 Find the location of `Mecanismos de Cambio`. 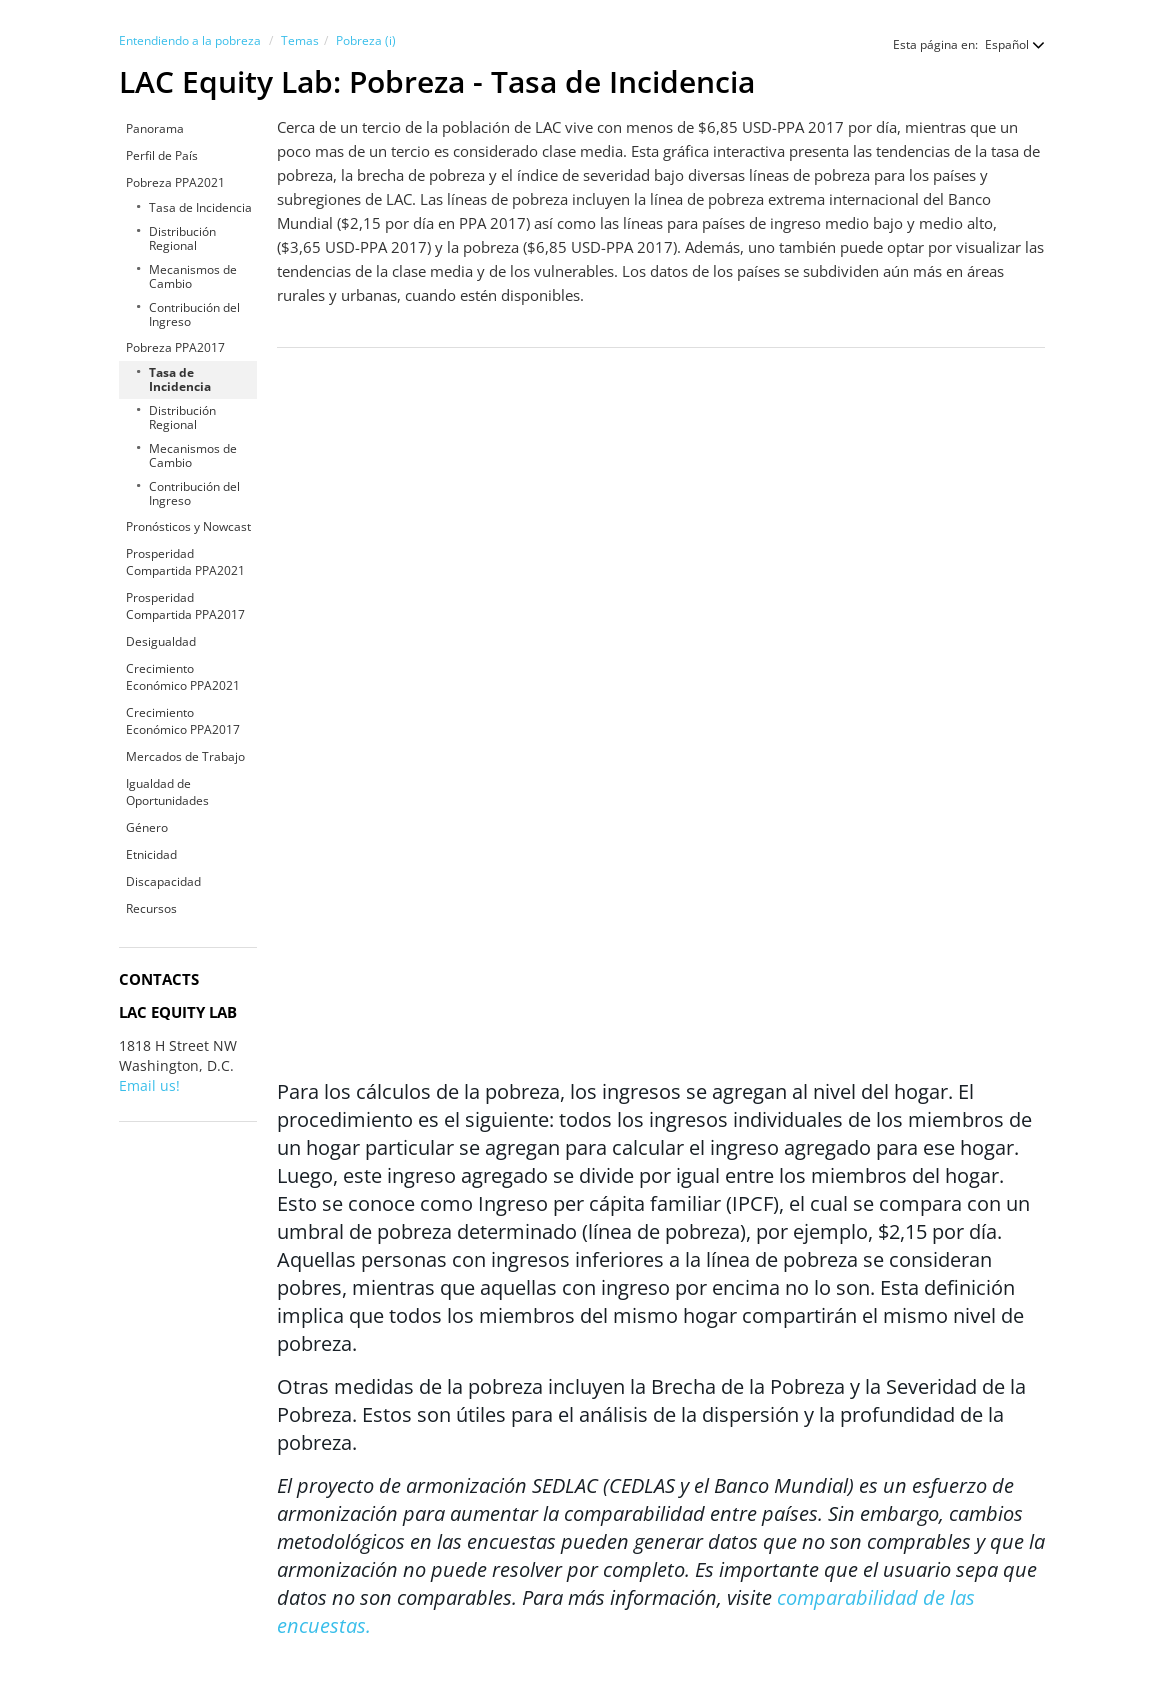

Mecanismos de Cambio is located at coordinates (193, 276).